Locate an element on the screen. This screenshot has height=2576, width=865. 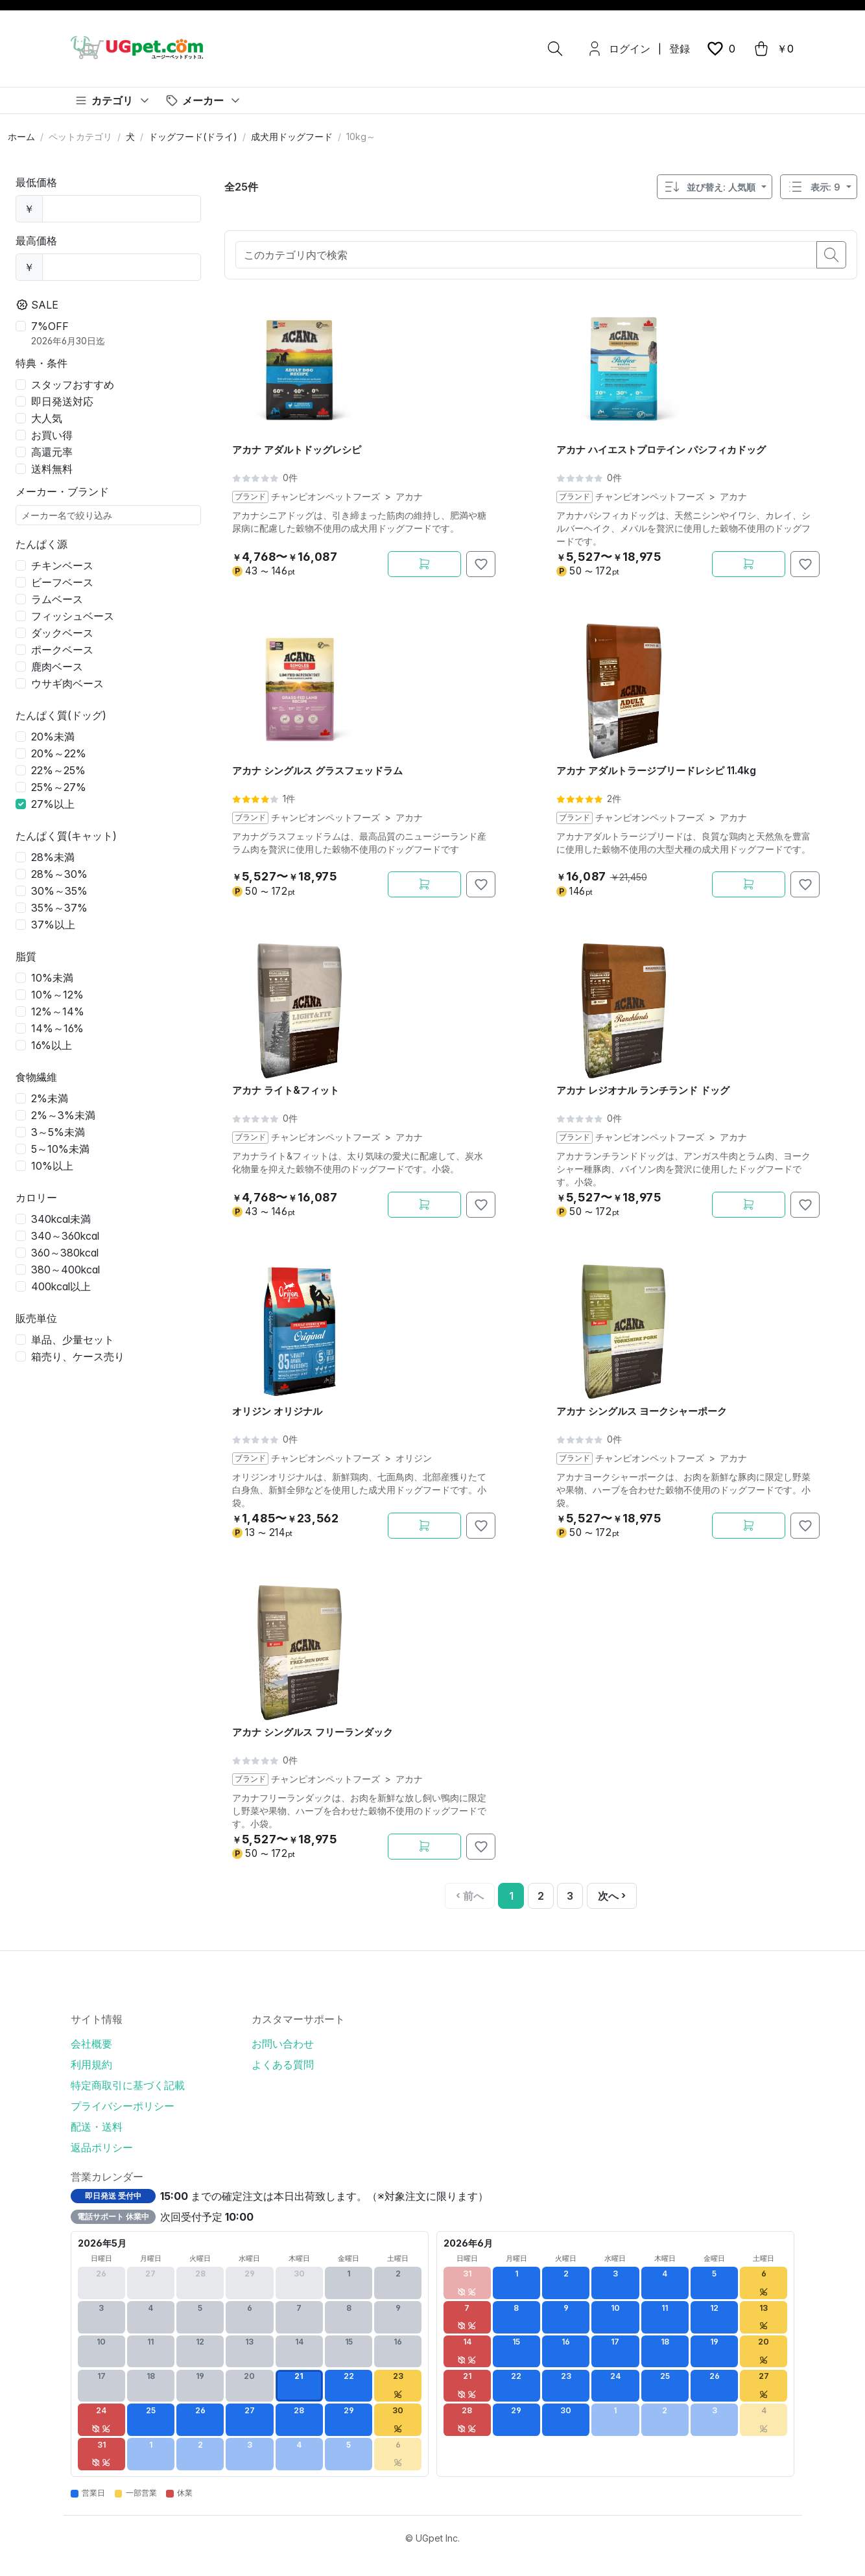
[1 / 3ページ] is located at coordinates (511, 1896).